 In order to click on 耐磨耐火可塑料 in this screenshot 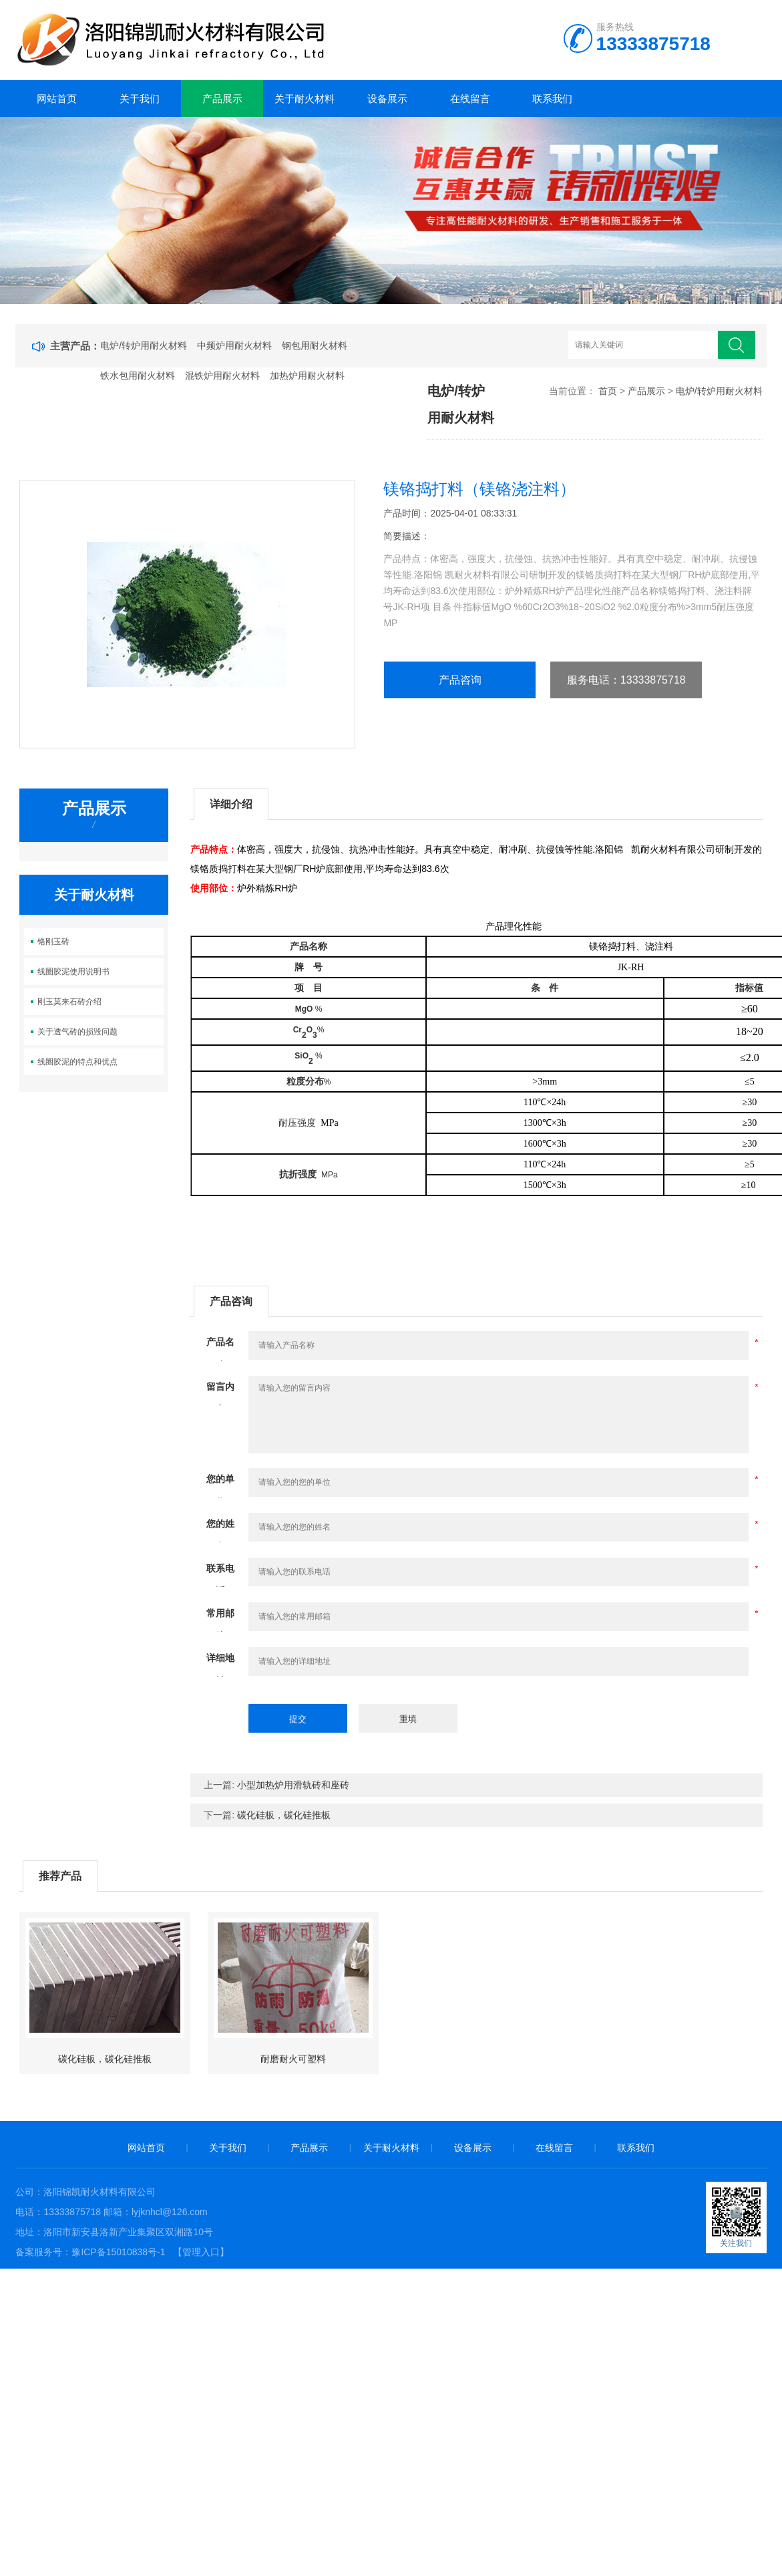, I will do `click(293, 2058)`.